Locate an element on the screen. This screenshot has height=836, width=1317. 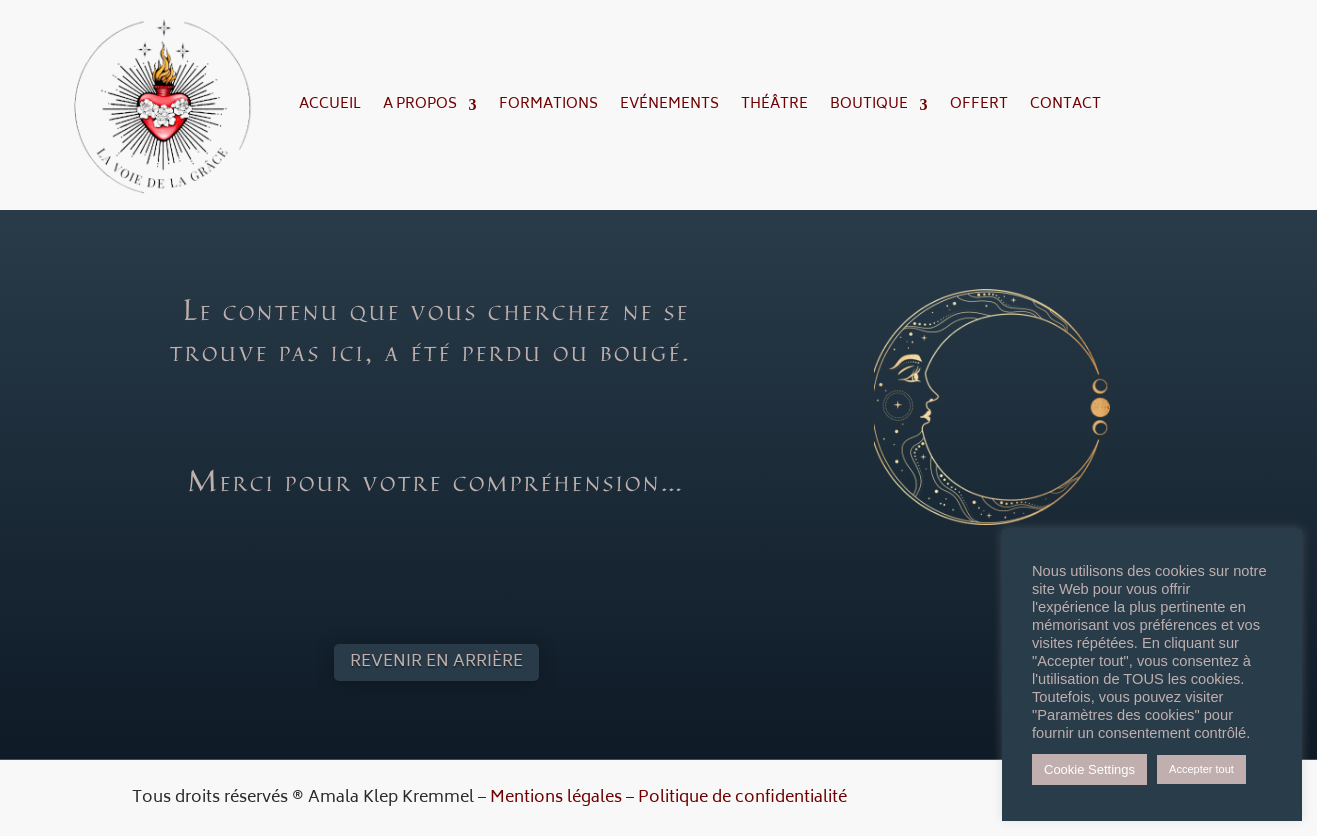
Formations is located at coordinates (548, 104).